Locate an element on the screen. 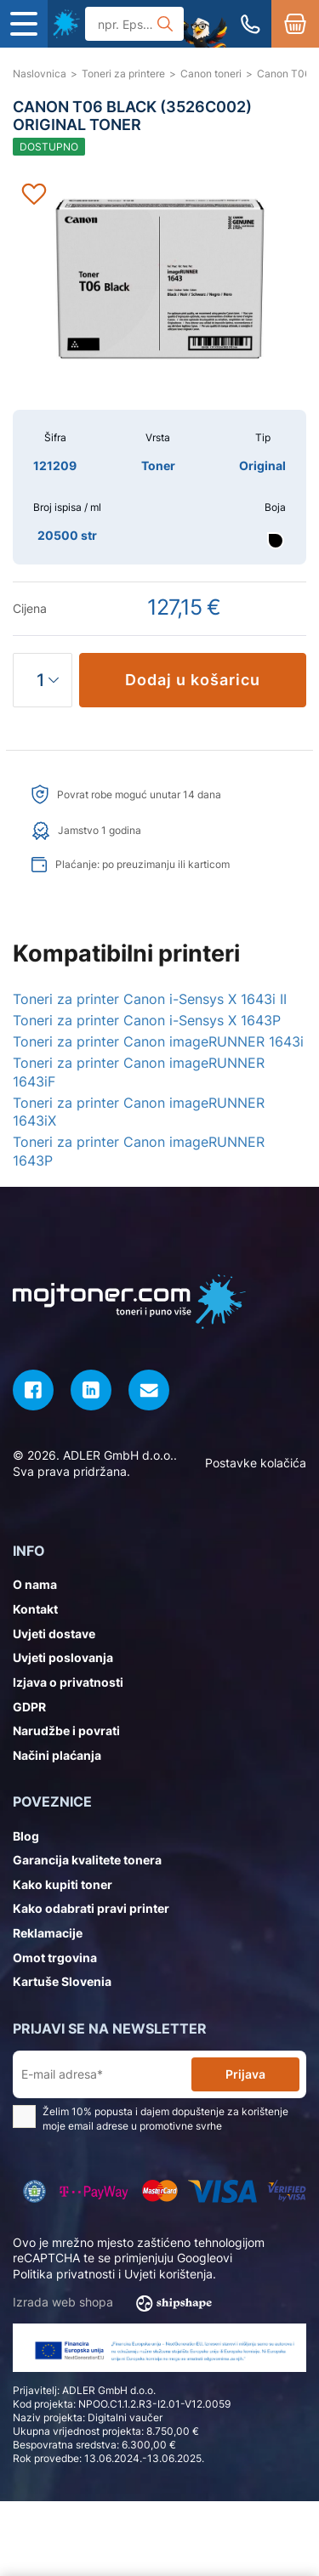 The image size is (319, 2576). [Tražilica] is located at coordinates (134, 24).